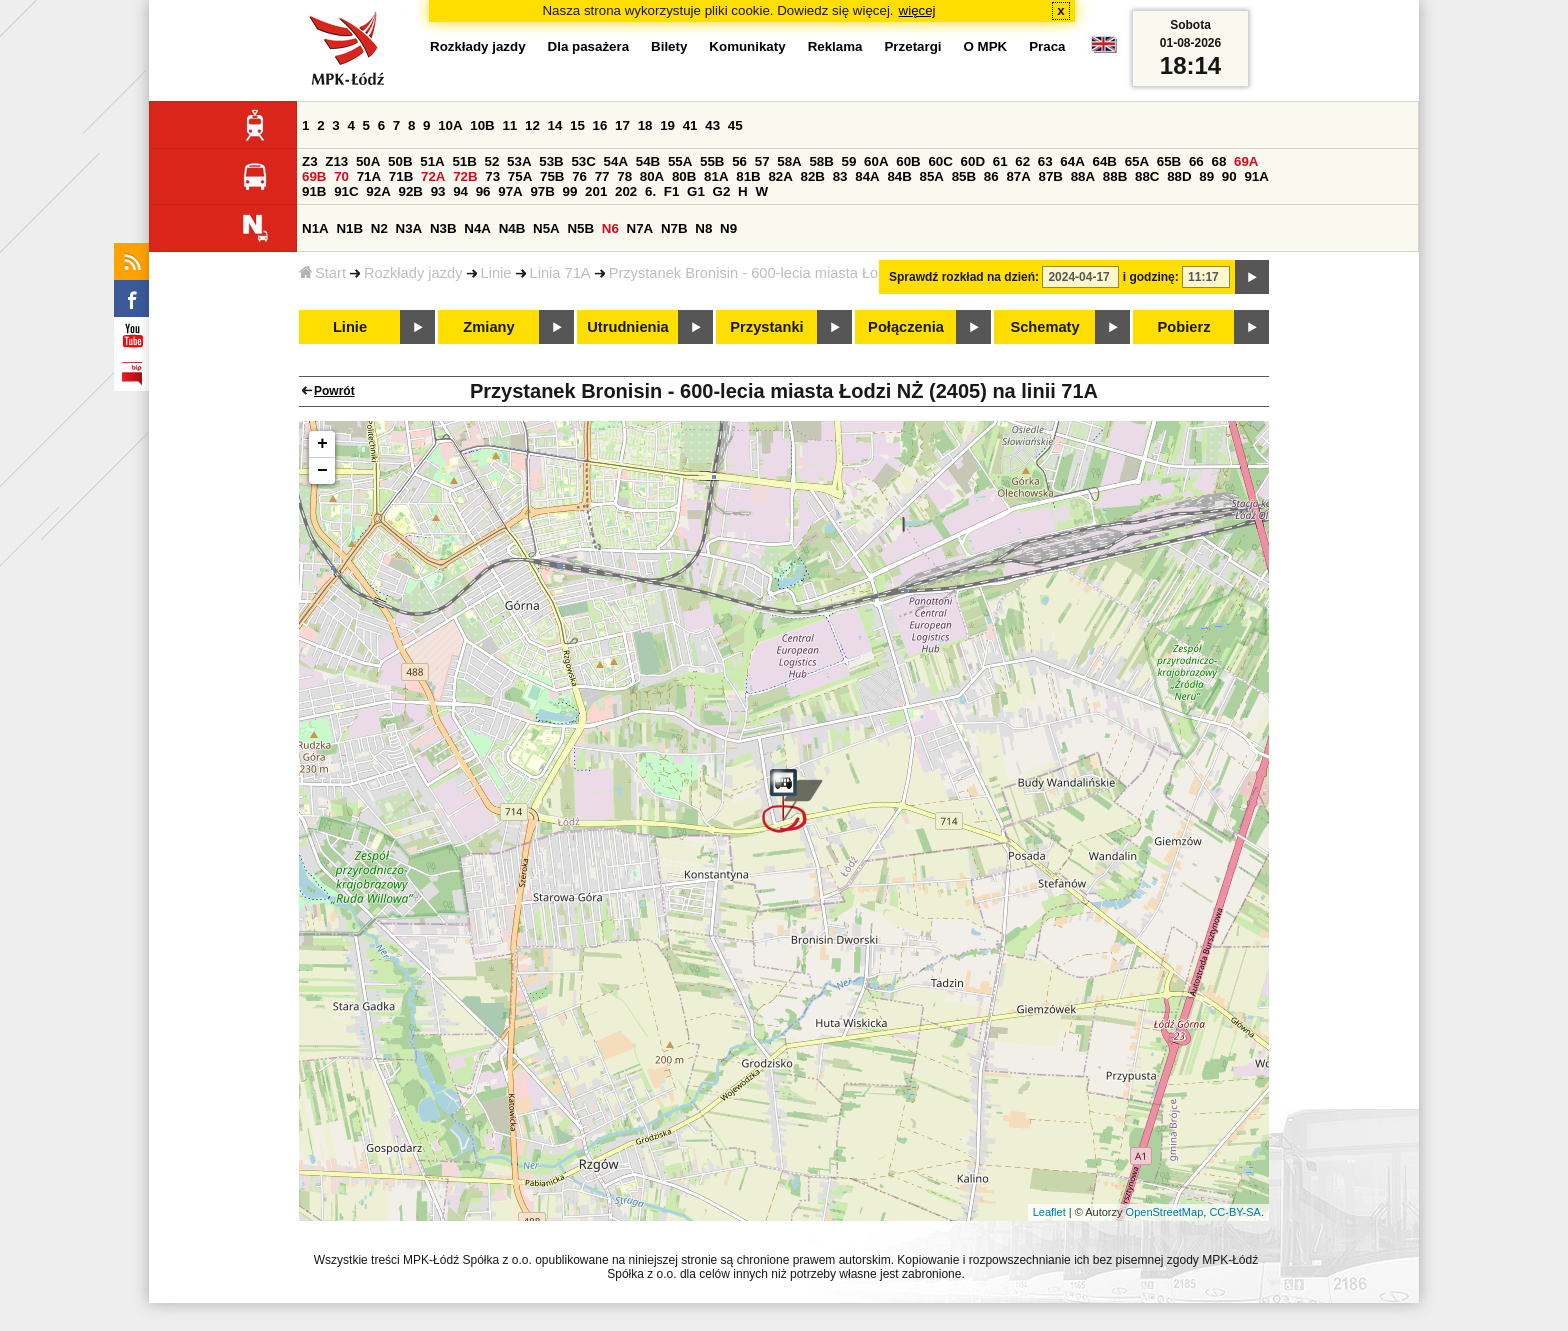  Describe the element at coordinates (509, 125) in the screenshot. I see `11` at that location.